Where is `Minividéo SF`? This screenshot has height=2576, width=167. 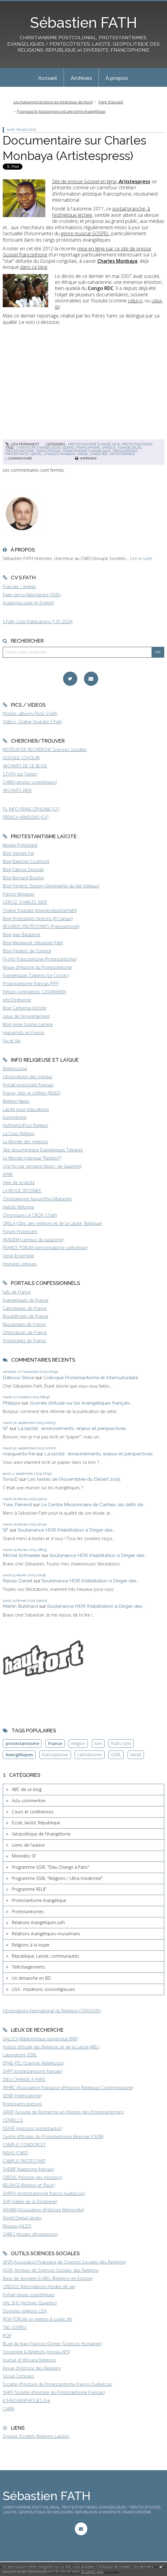
Minividéo SF is located at coordinates (24, 1856).